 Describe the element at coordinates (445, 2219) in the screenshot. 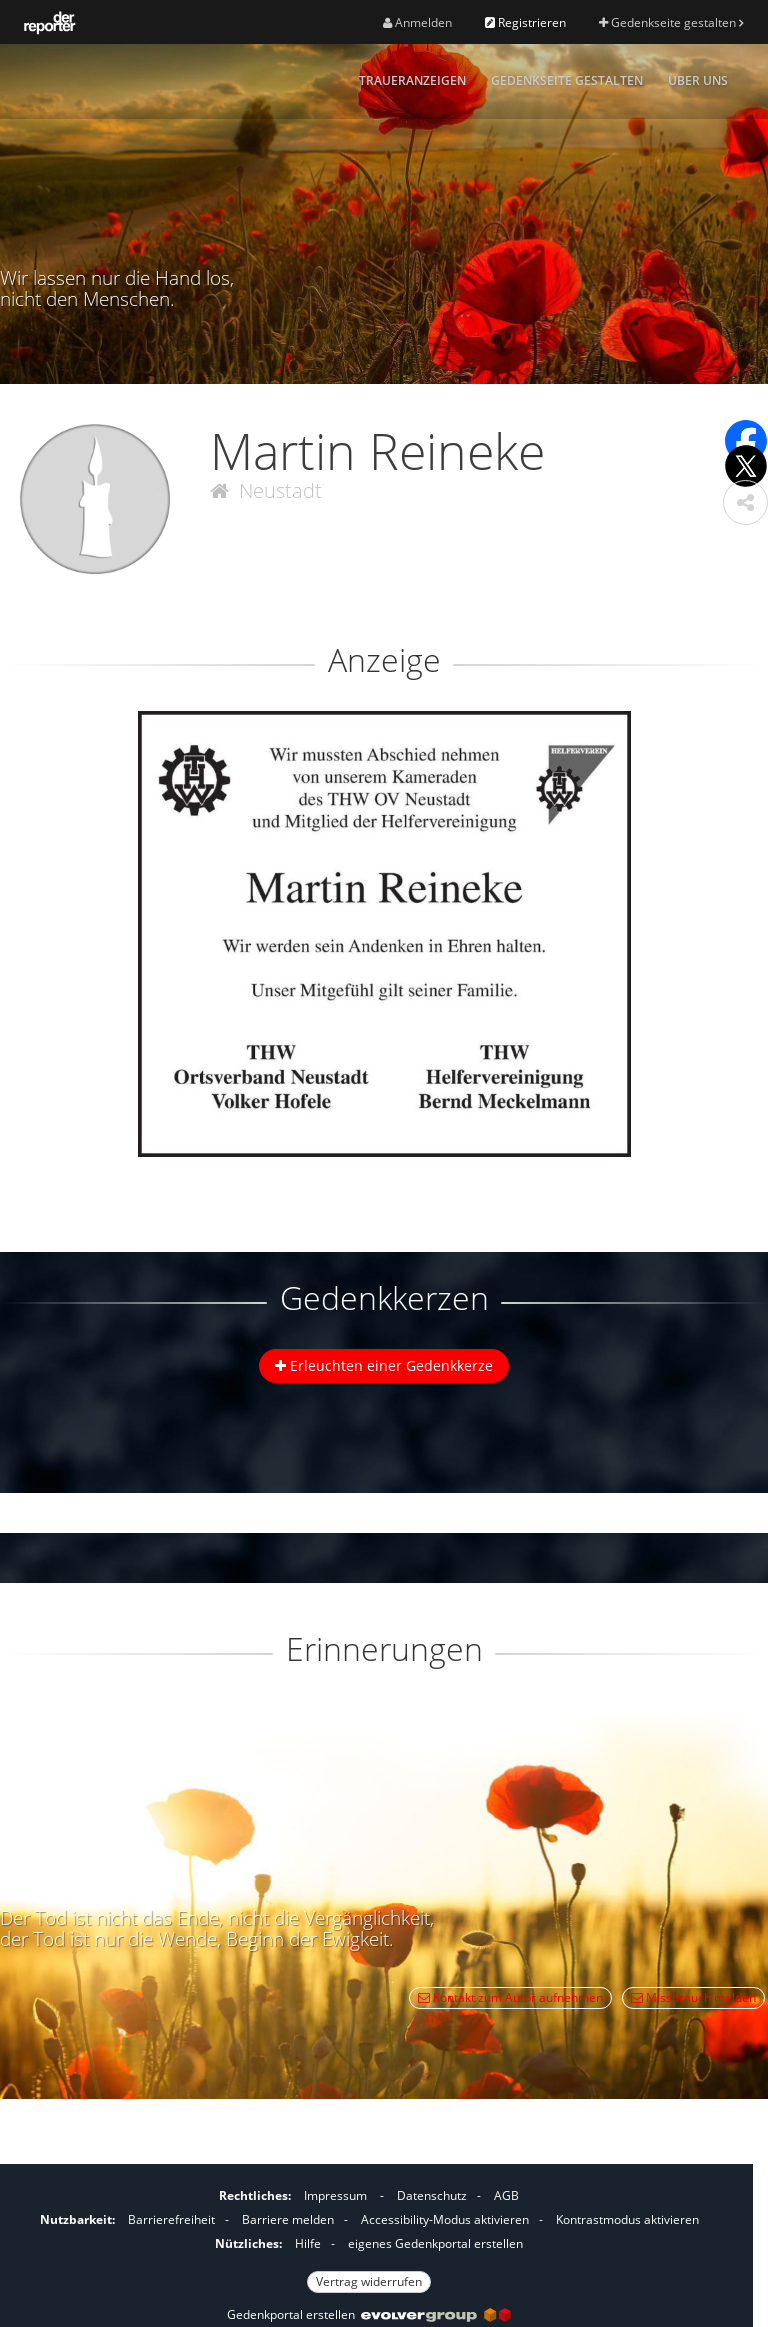

I see `Accessibility-Modus aktivieren [button]` at that location.